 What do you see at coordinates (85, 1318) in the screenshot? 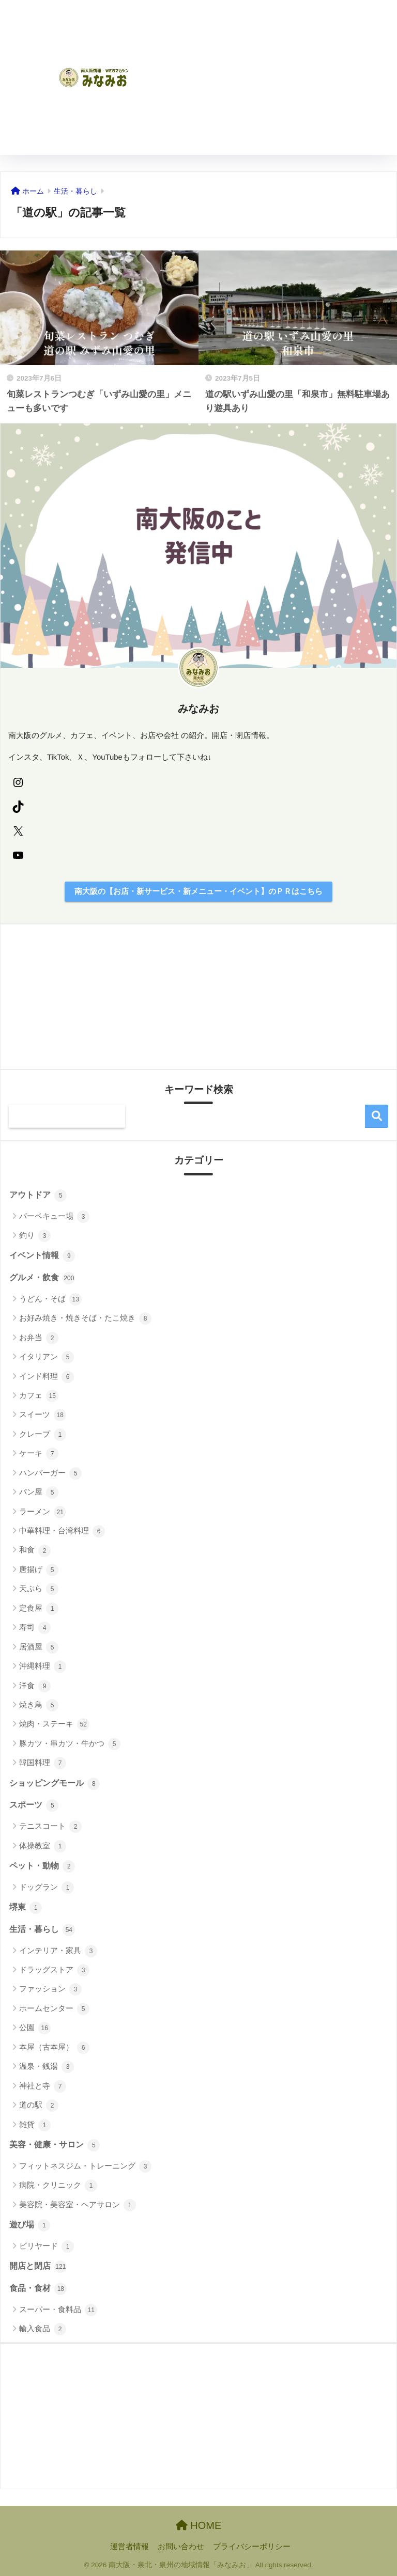
I see `お好み焼き・焼きそば・たこ焼き` at bounding box center [85, 1318].